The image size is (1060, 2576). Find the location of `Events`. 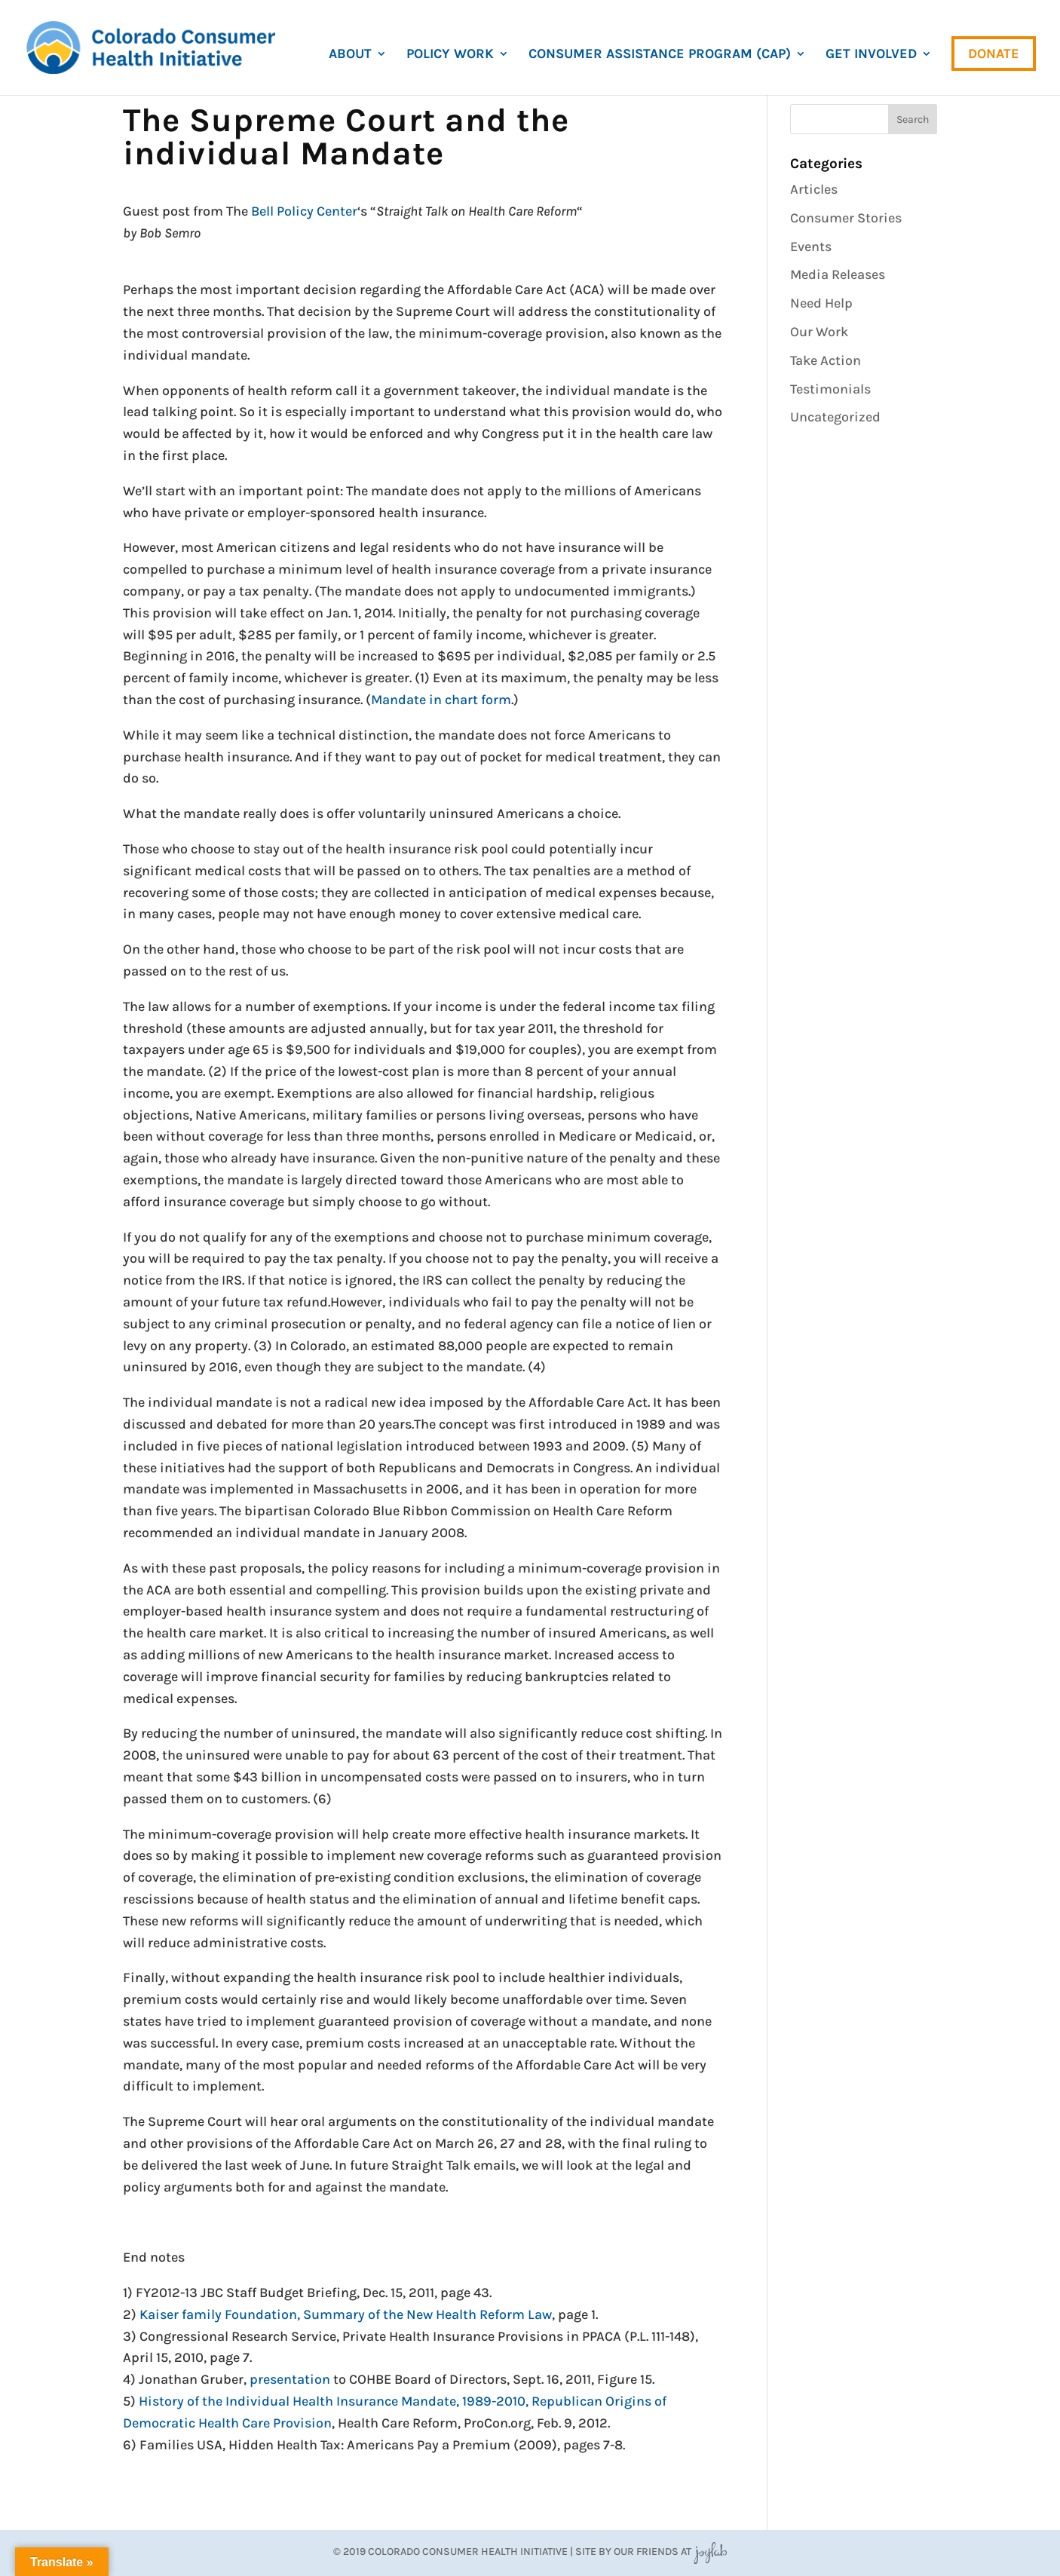

Events is located at coordinates (811, 246).